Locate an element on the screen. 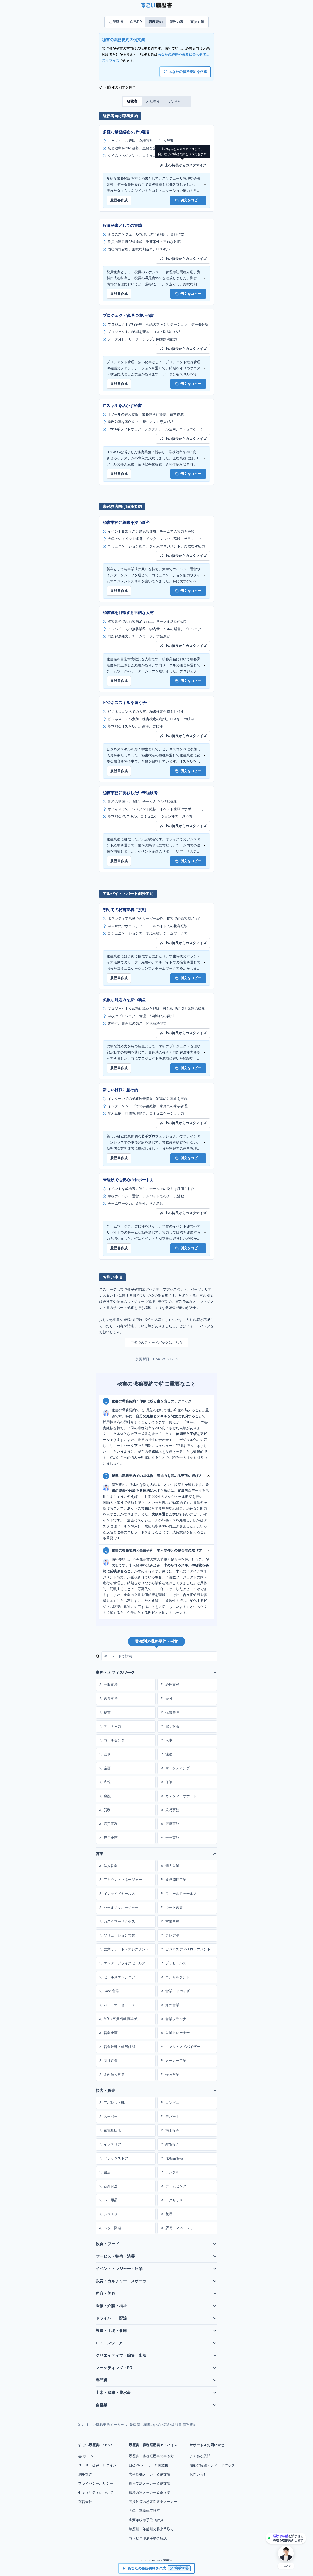 The height and width of the screenshot is (2576, 313). 職務要約メーカー＆例文集 is located at coordinates (149, 2483).